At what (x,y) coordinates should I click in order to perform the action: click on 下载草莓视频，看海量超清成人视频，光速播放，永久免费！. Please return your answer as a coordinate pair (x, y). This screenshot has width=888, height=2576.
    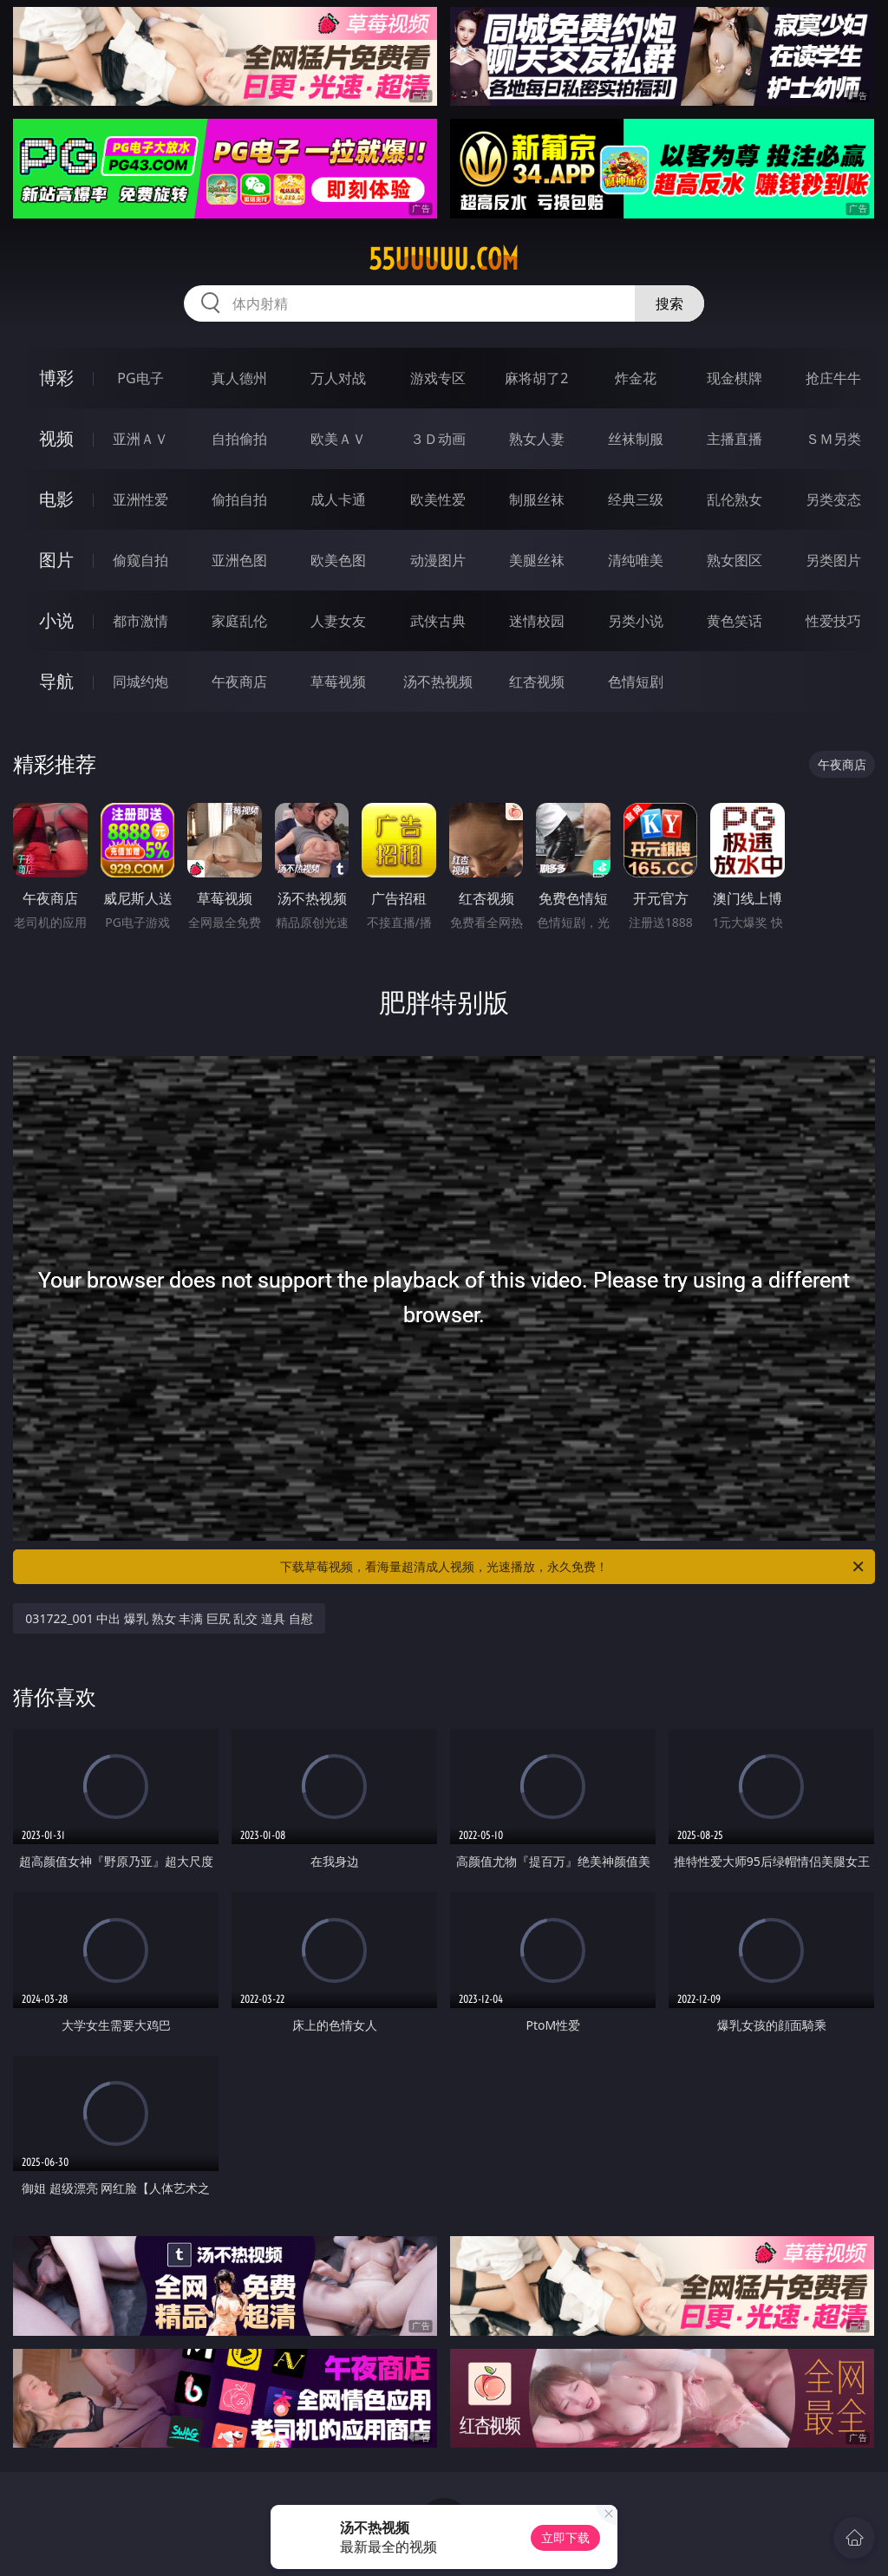
    Looking at the image, I should click on (573, 1566).